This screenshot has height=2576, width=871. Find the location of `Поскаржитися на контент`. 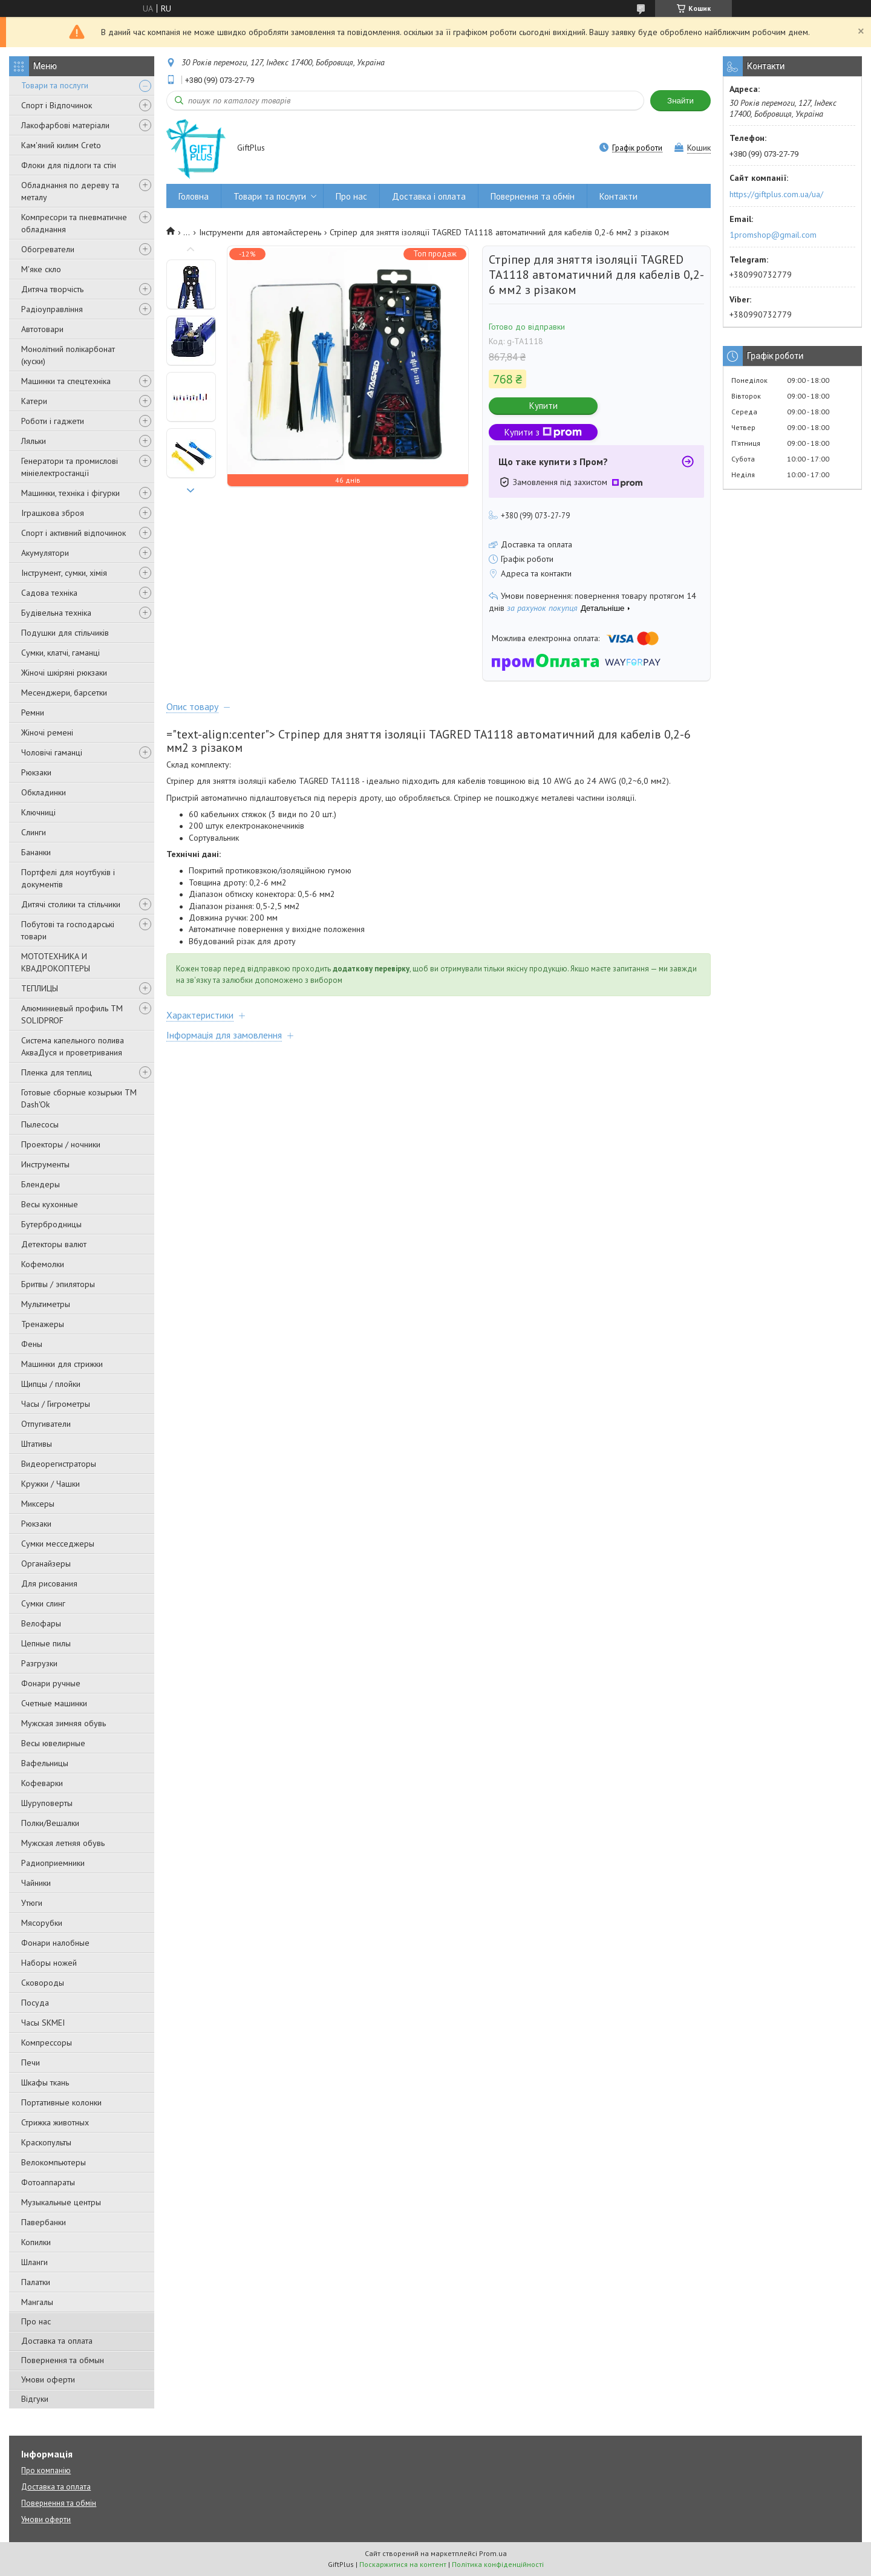

Поскаржитися на контент is located at coordinates (402, 2564).